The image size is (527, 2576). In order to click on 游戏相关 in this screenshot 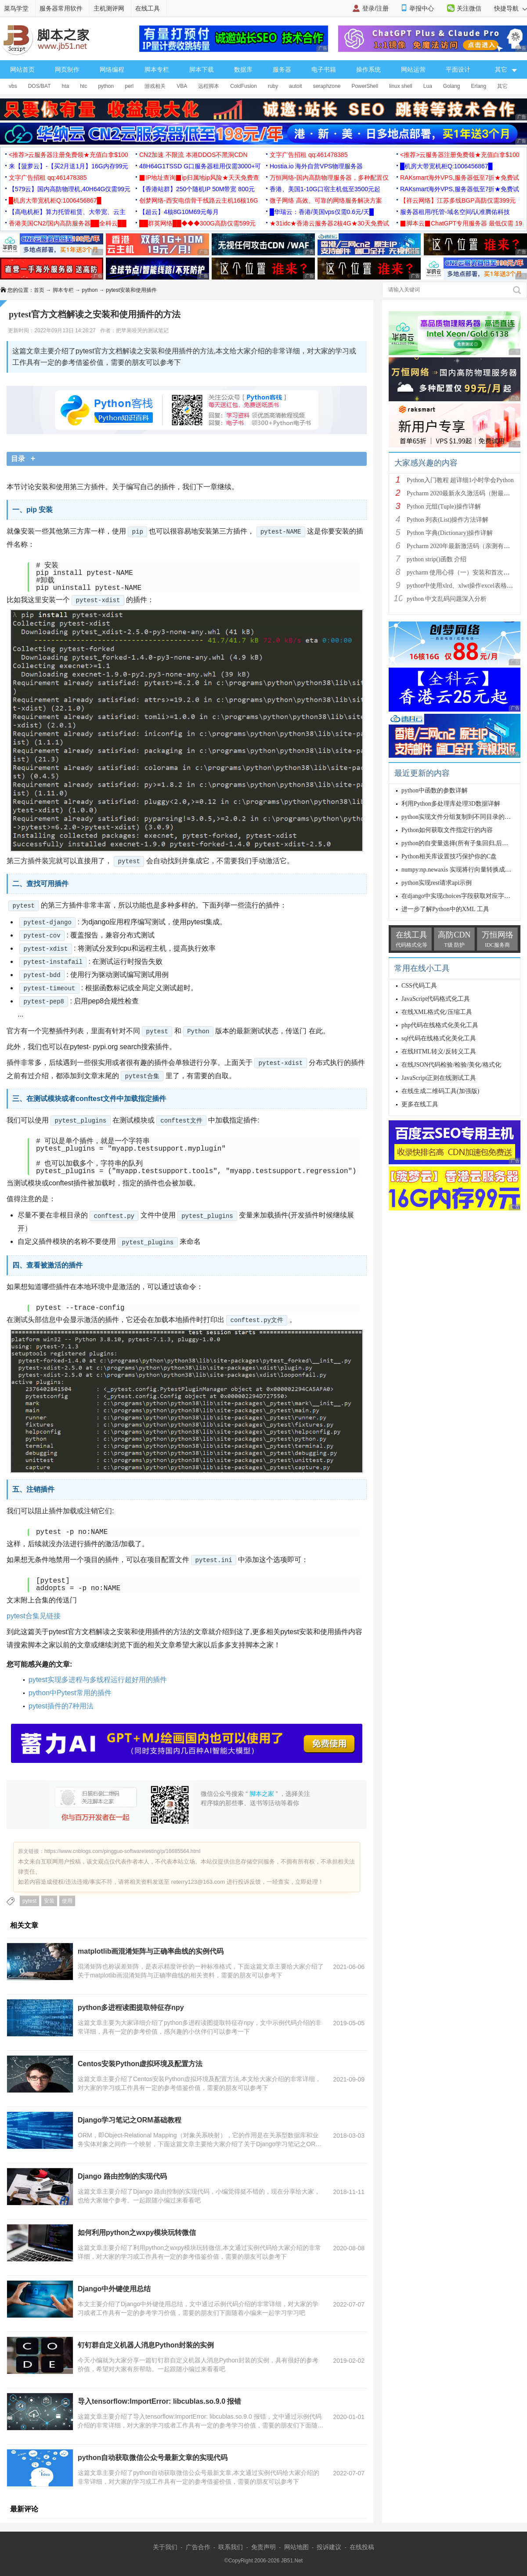, I will do `click(155, 86)`.